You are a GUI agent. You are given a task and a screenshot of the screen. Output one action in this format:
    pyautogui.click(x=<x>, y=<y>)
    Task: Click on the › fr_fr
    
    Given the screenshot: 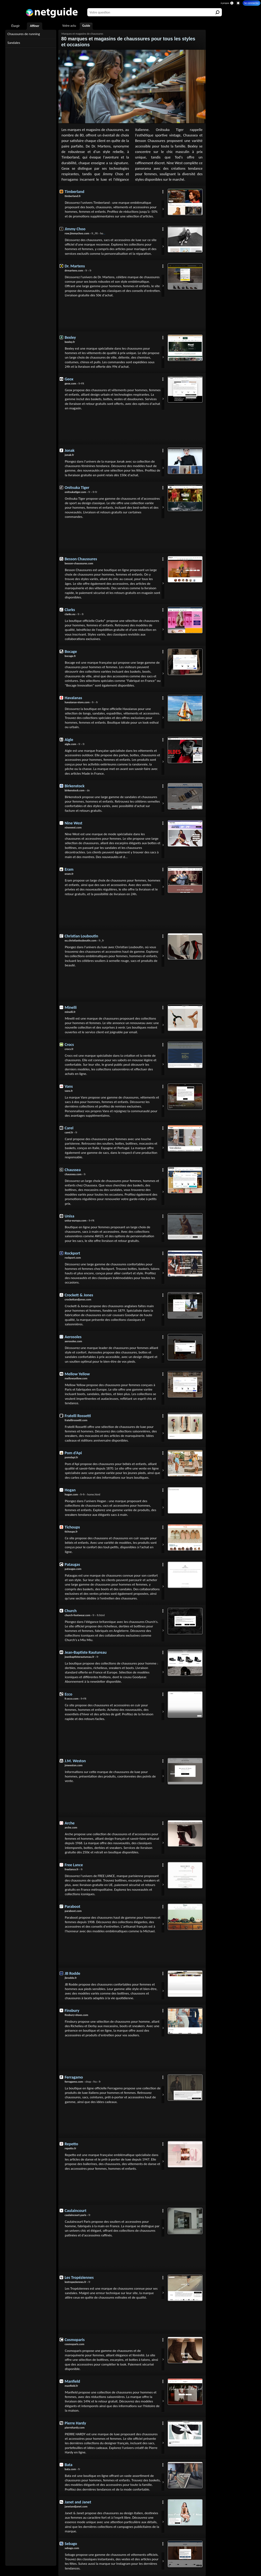 What is the action you would take?
    pyautogui.click(x=84, y=940)
    